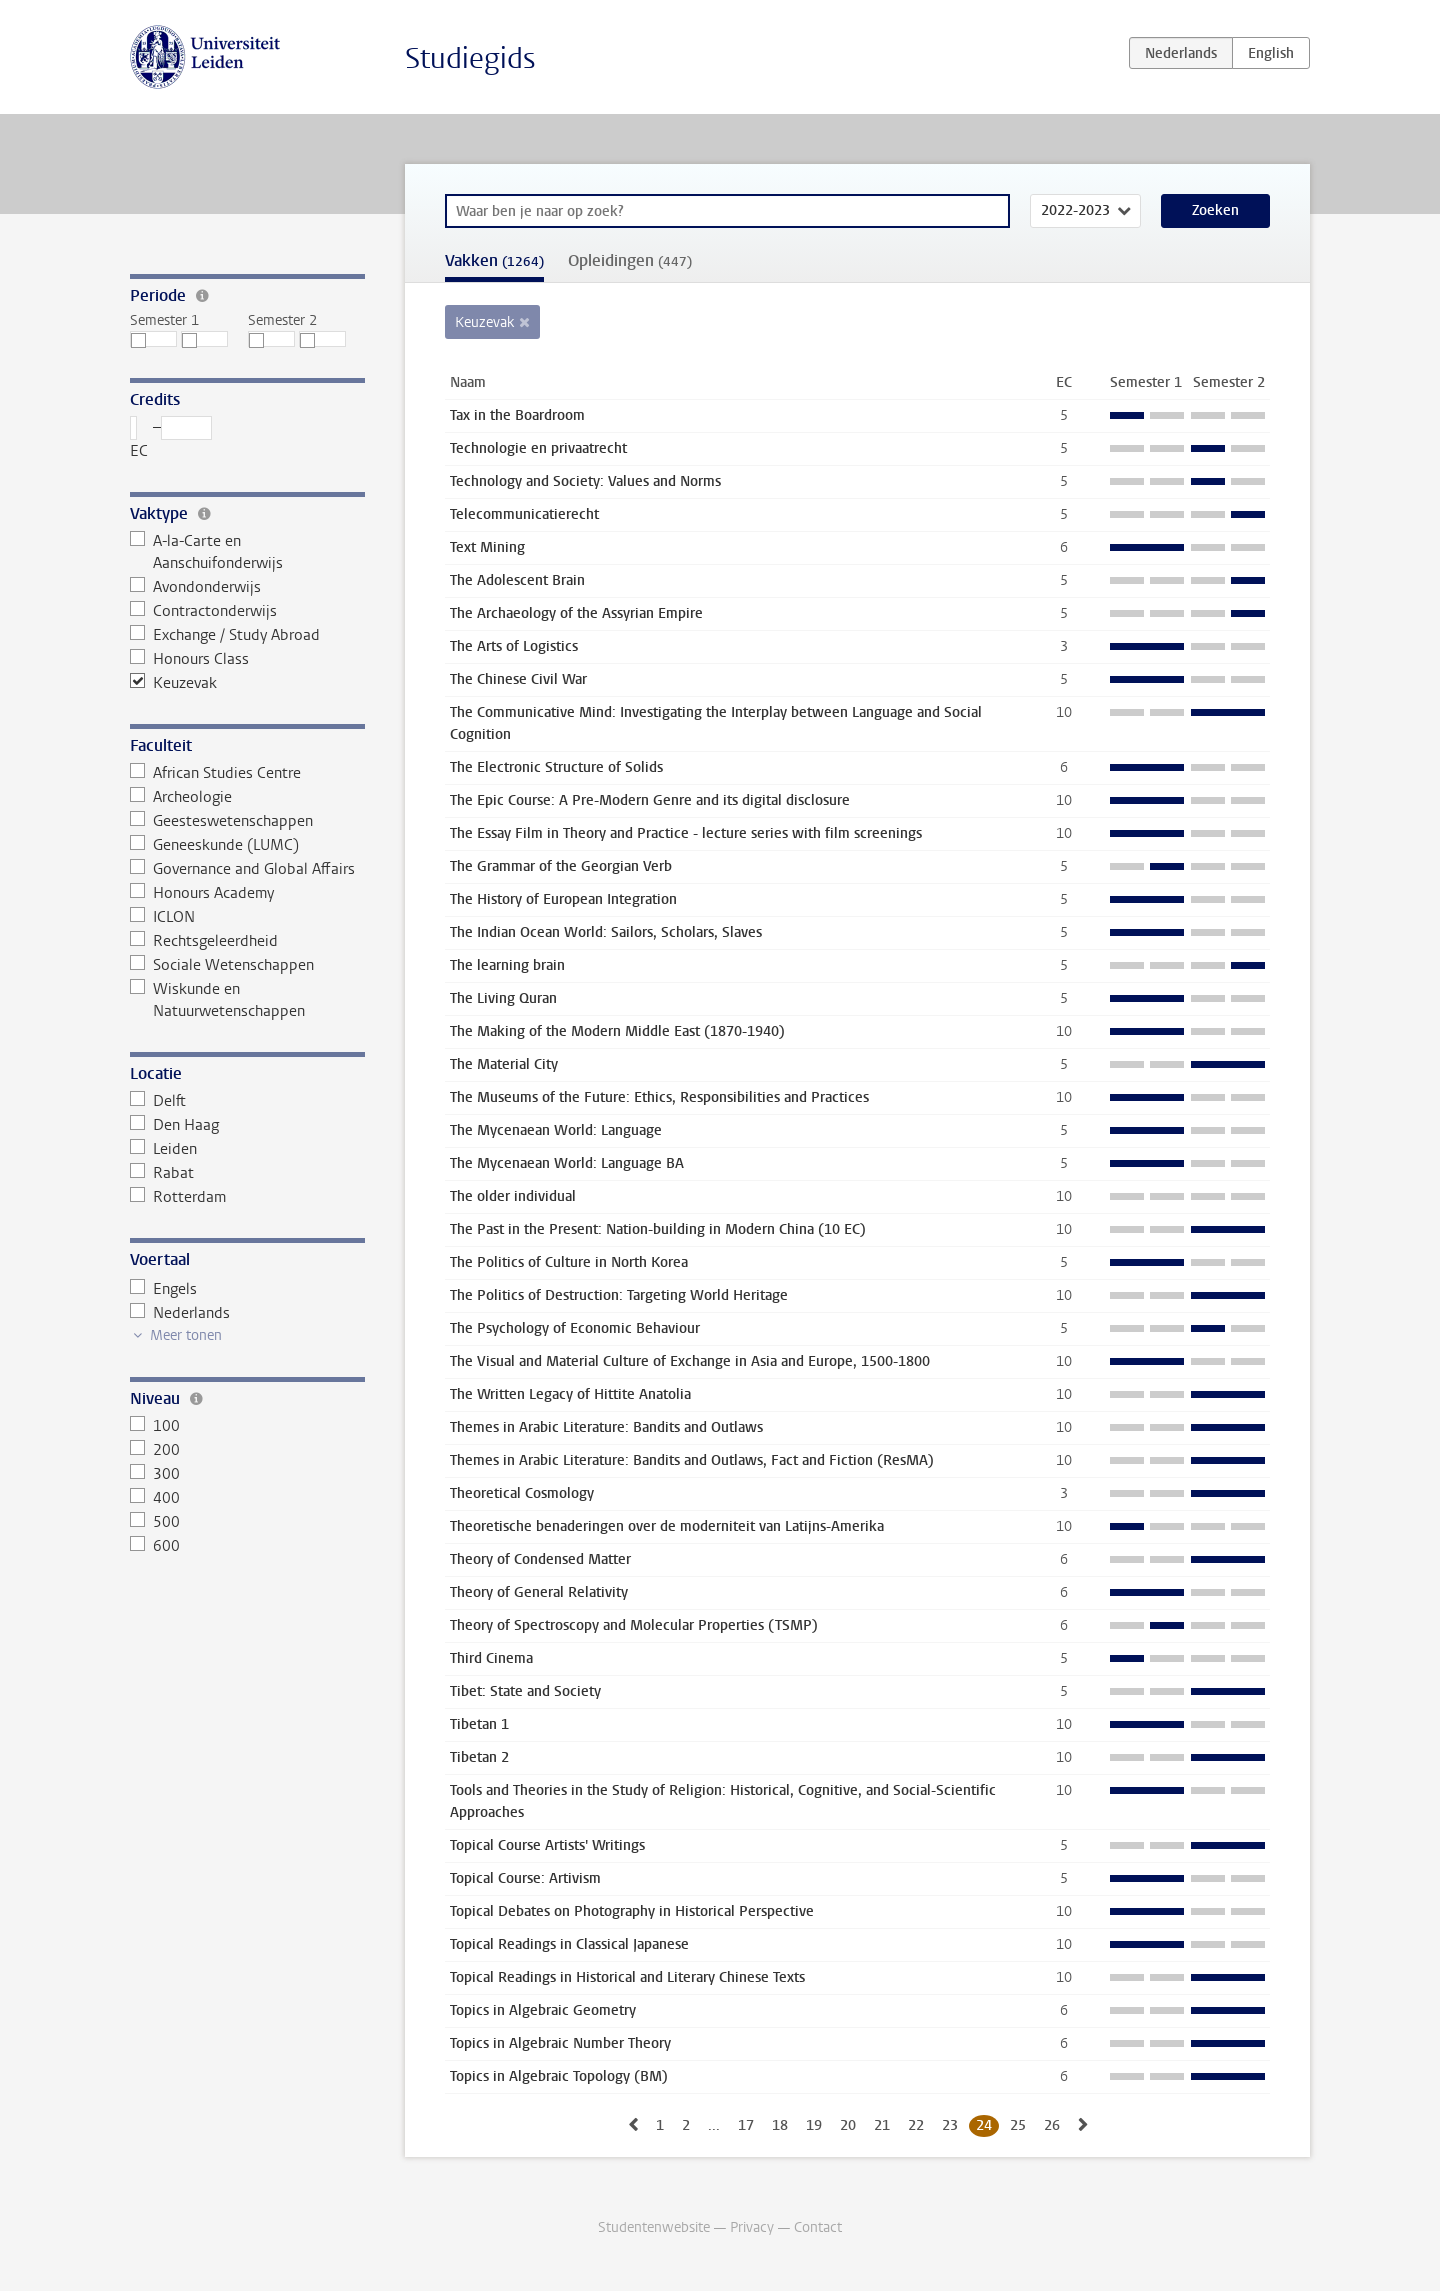 This screenshot has height=2291, width=1440. Describe the element at coordinates (575, 1328) in the screenshot. I see `The Psychology of Economic Behaviour` at that location.